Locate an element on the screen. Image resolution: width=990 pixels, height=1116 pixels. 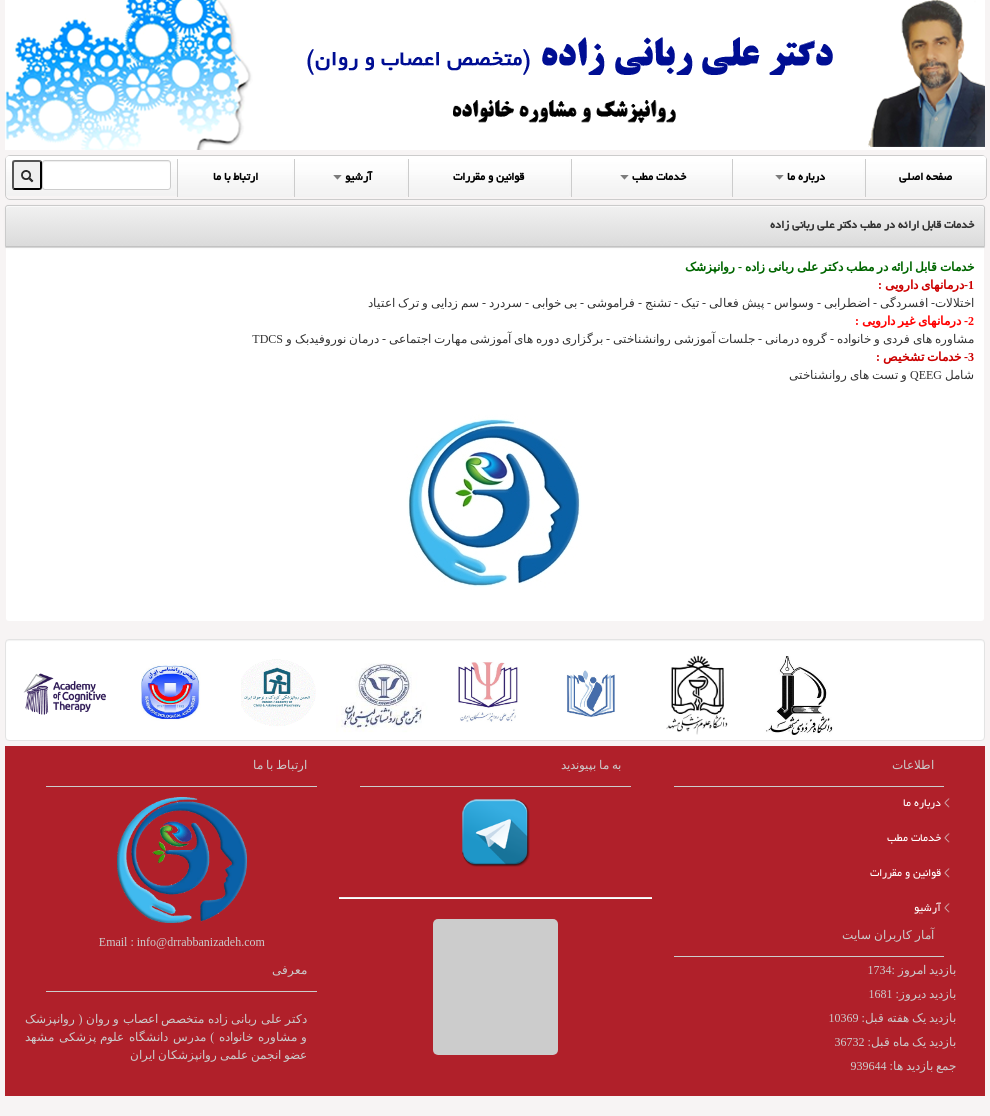
ارتباط با ما is located at coordinates (235, 178).